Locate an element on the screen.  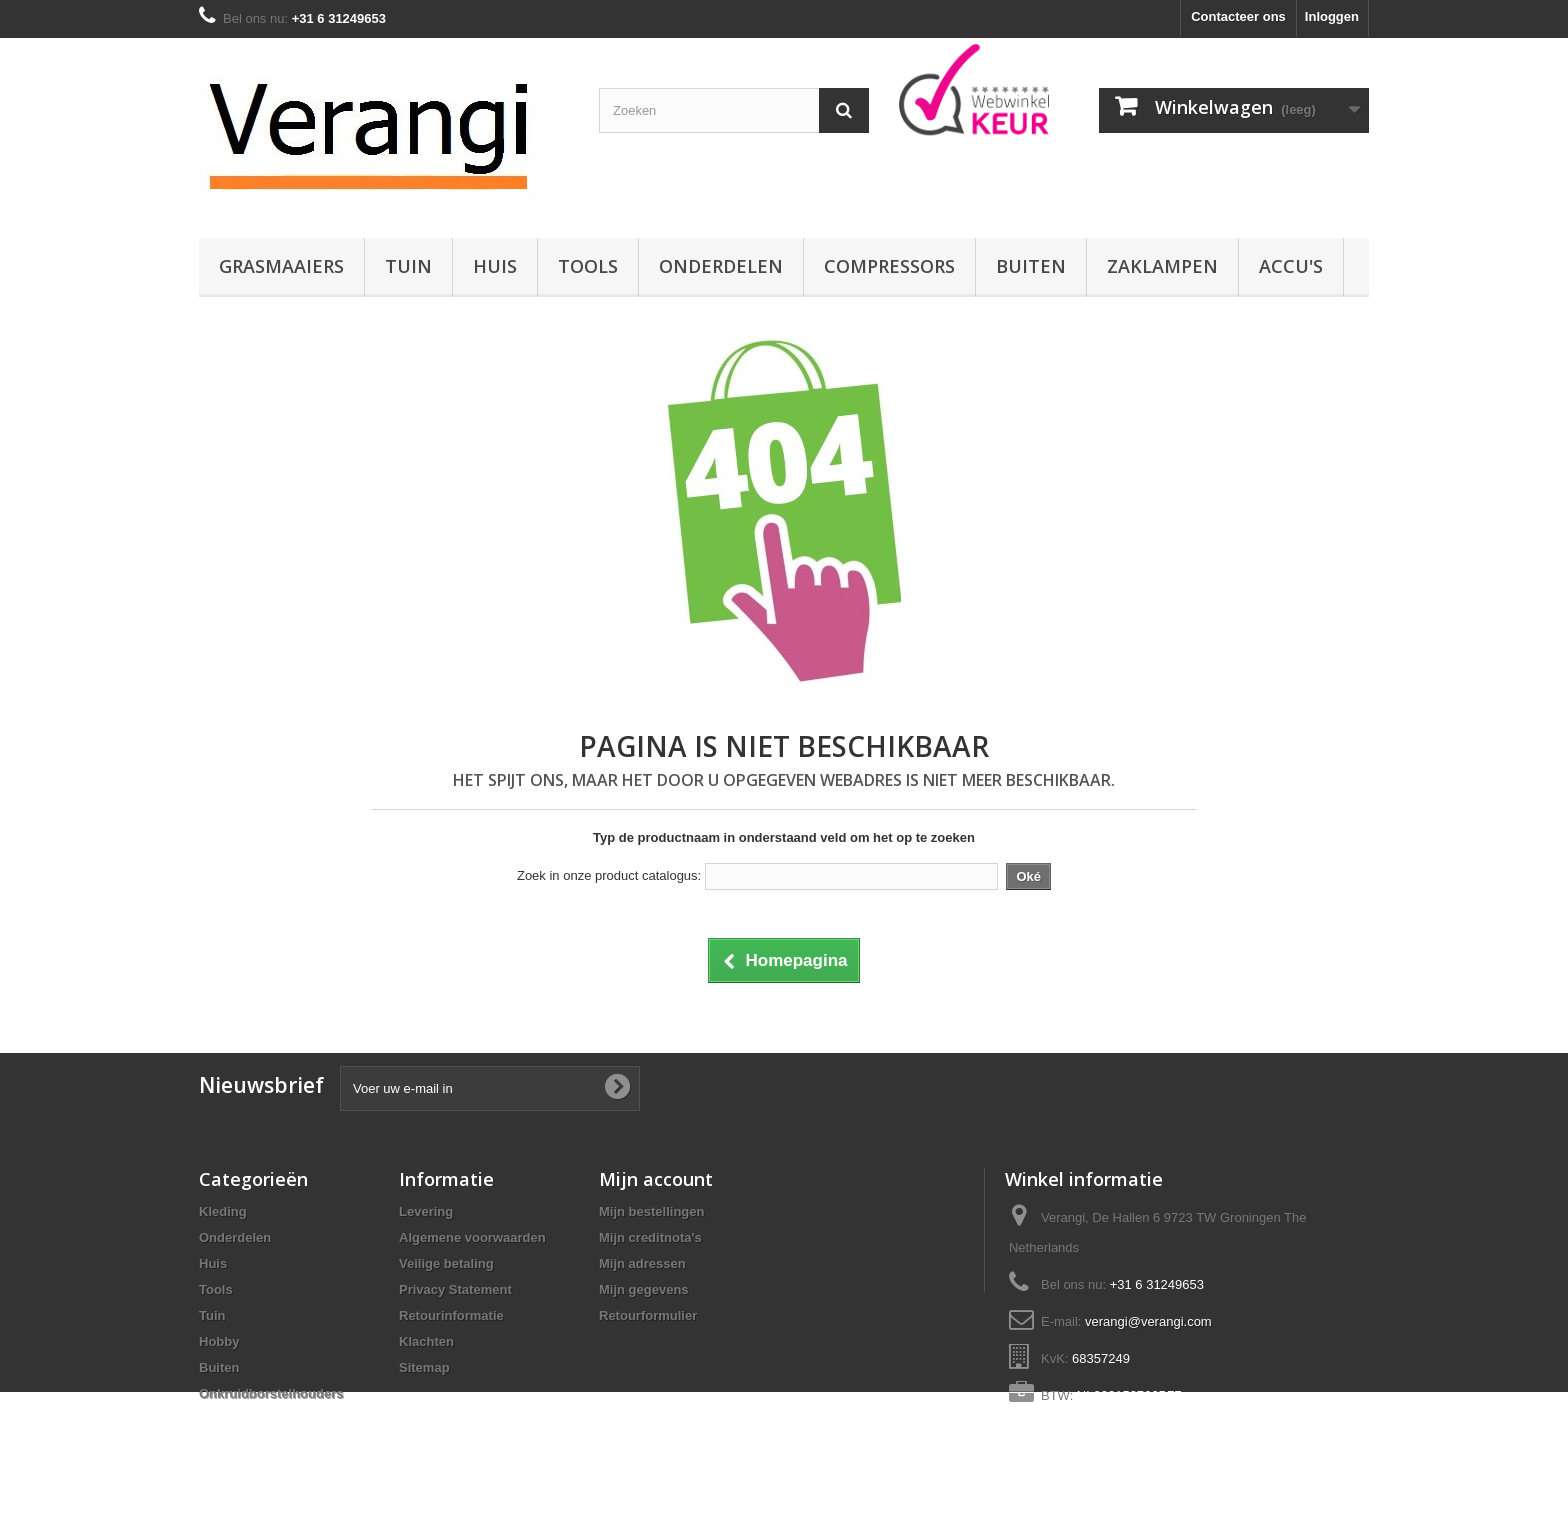
Contacteer ons is located at coordinates (1238, 16).